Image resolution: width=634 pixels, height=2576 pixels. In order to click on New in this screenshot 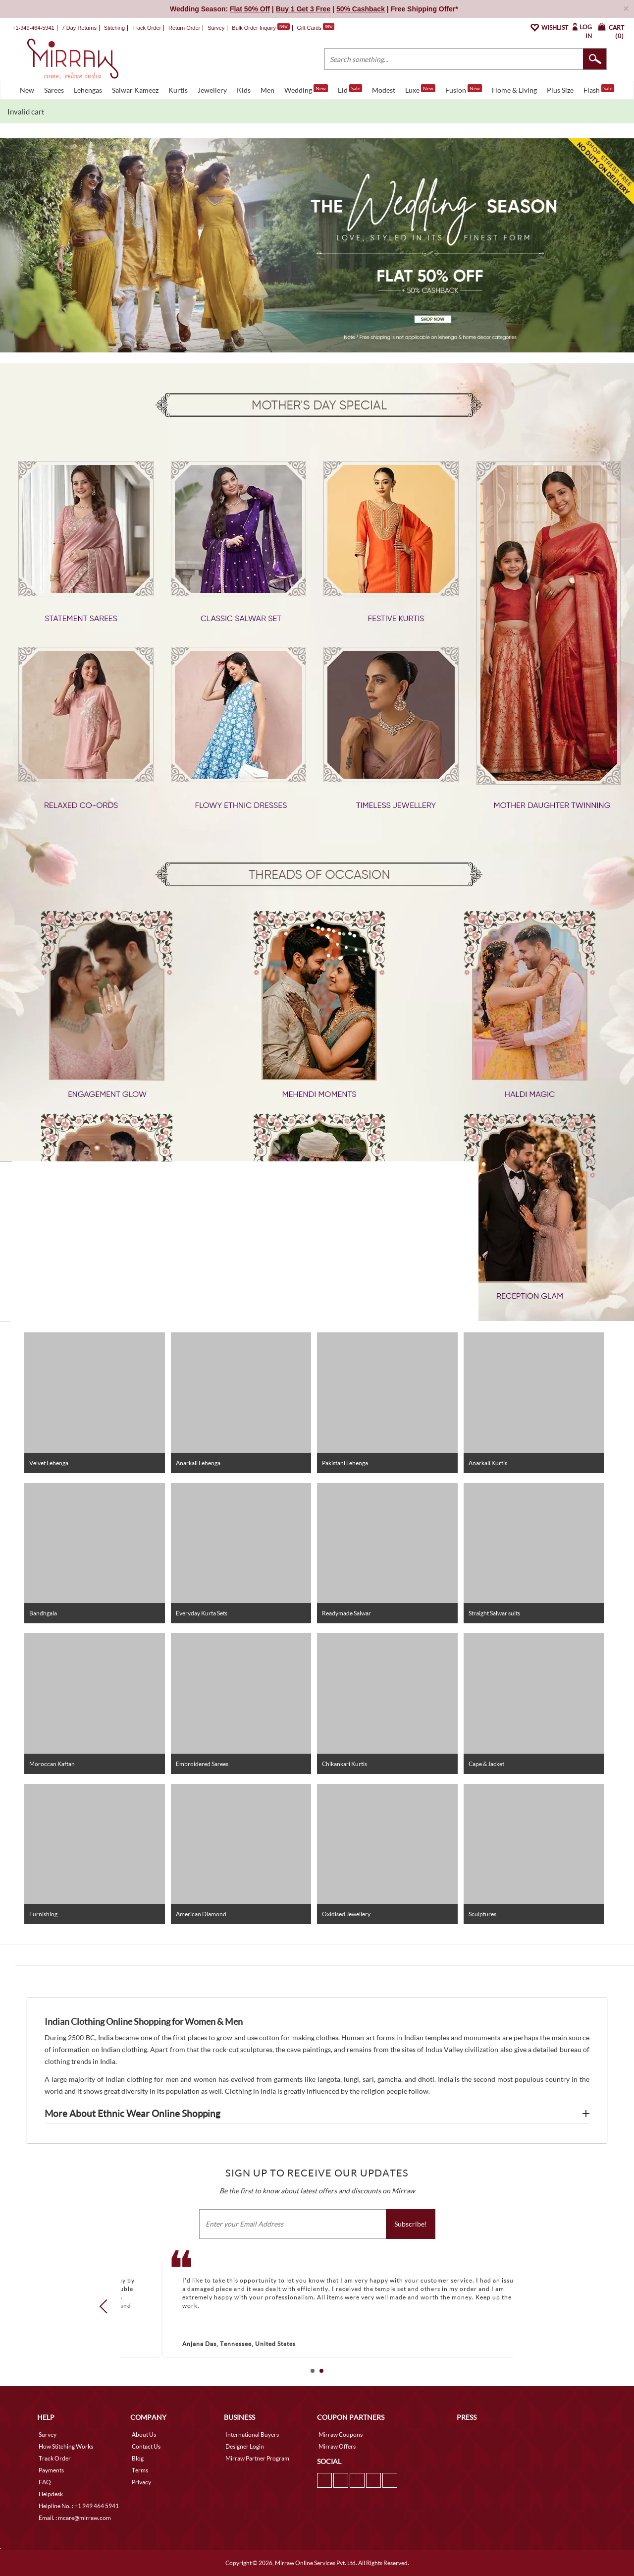, I will do `click(27, 90)`.